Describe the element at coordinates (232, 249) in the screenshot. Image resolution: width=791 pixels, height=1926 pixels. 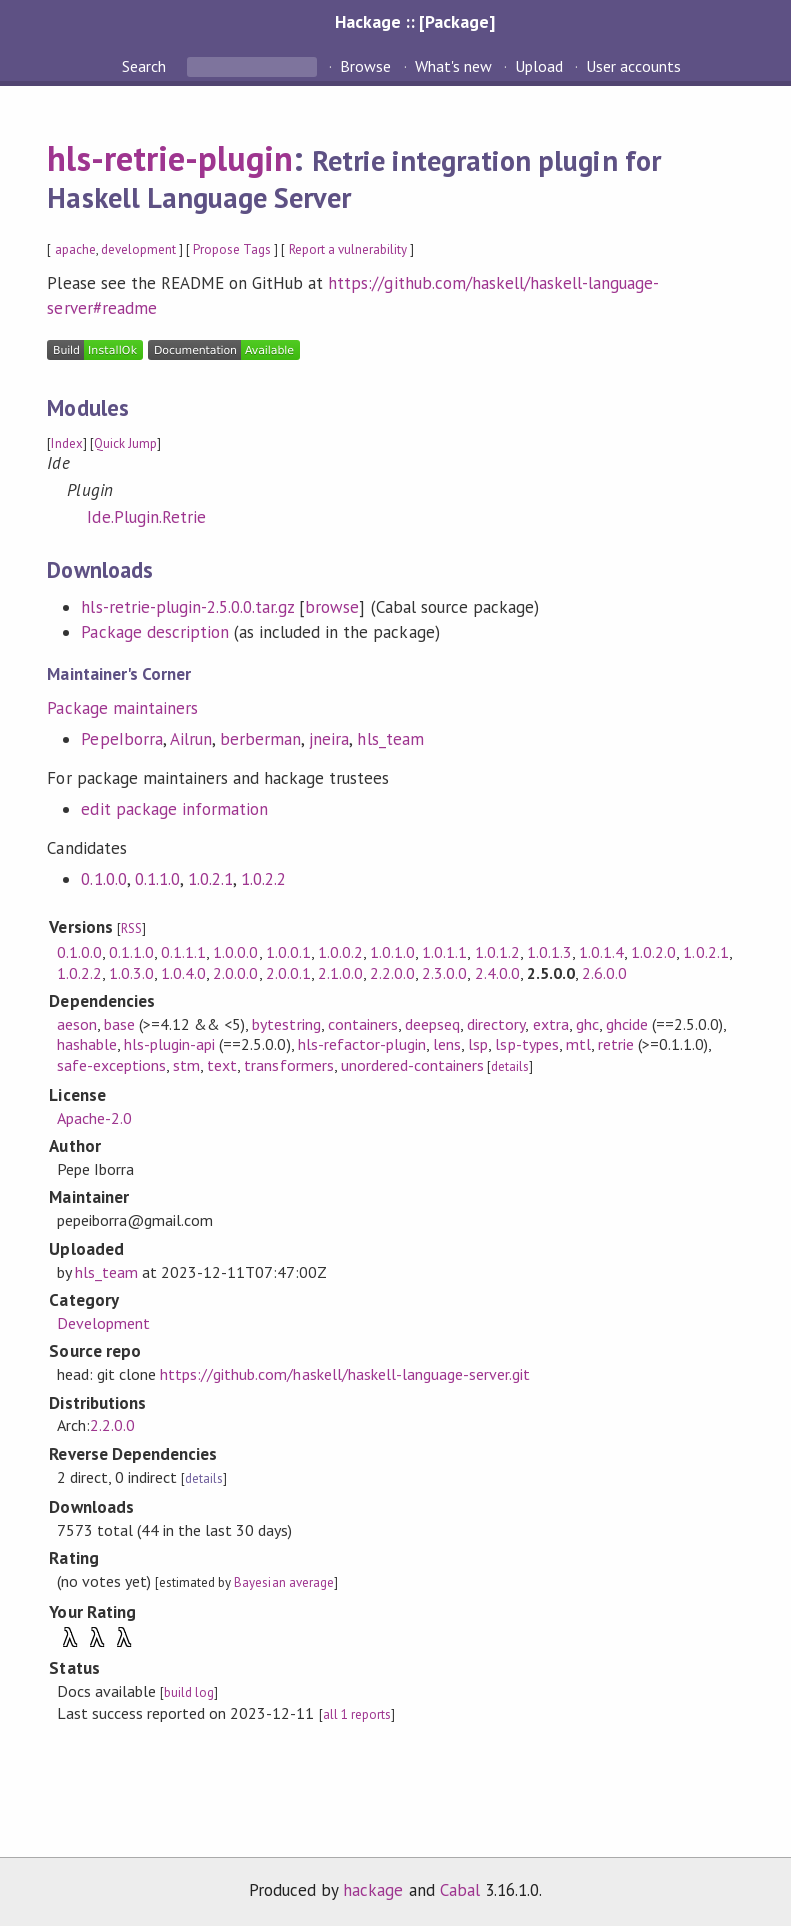
I see `Propose Tags` at that location.